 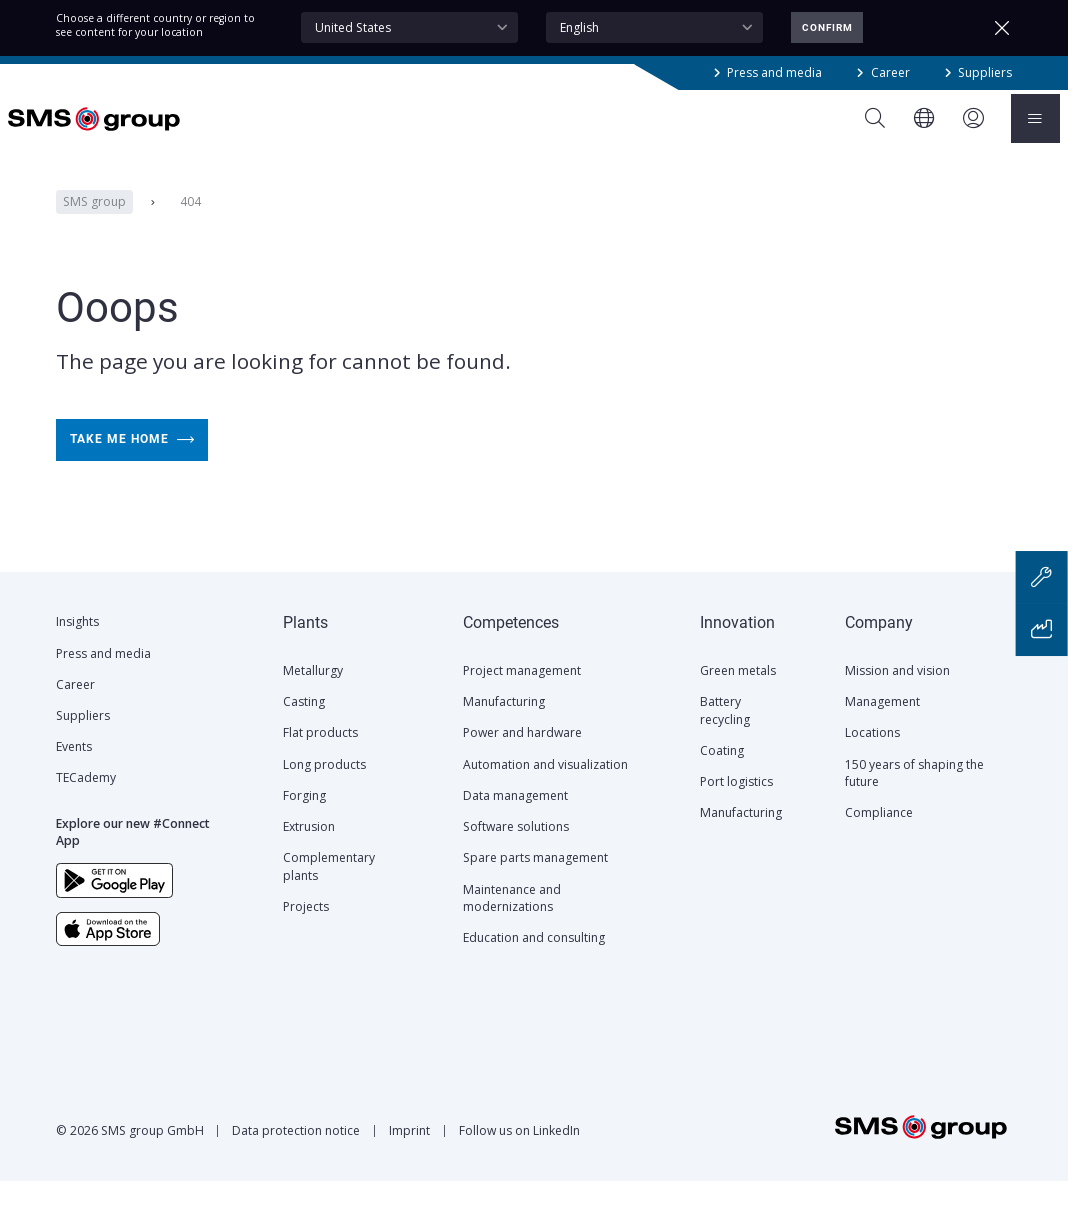 What do you see at coordinates (579, 27) in the screenshot?
I see `English [textbox]` at bounding box center [579, 27].